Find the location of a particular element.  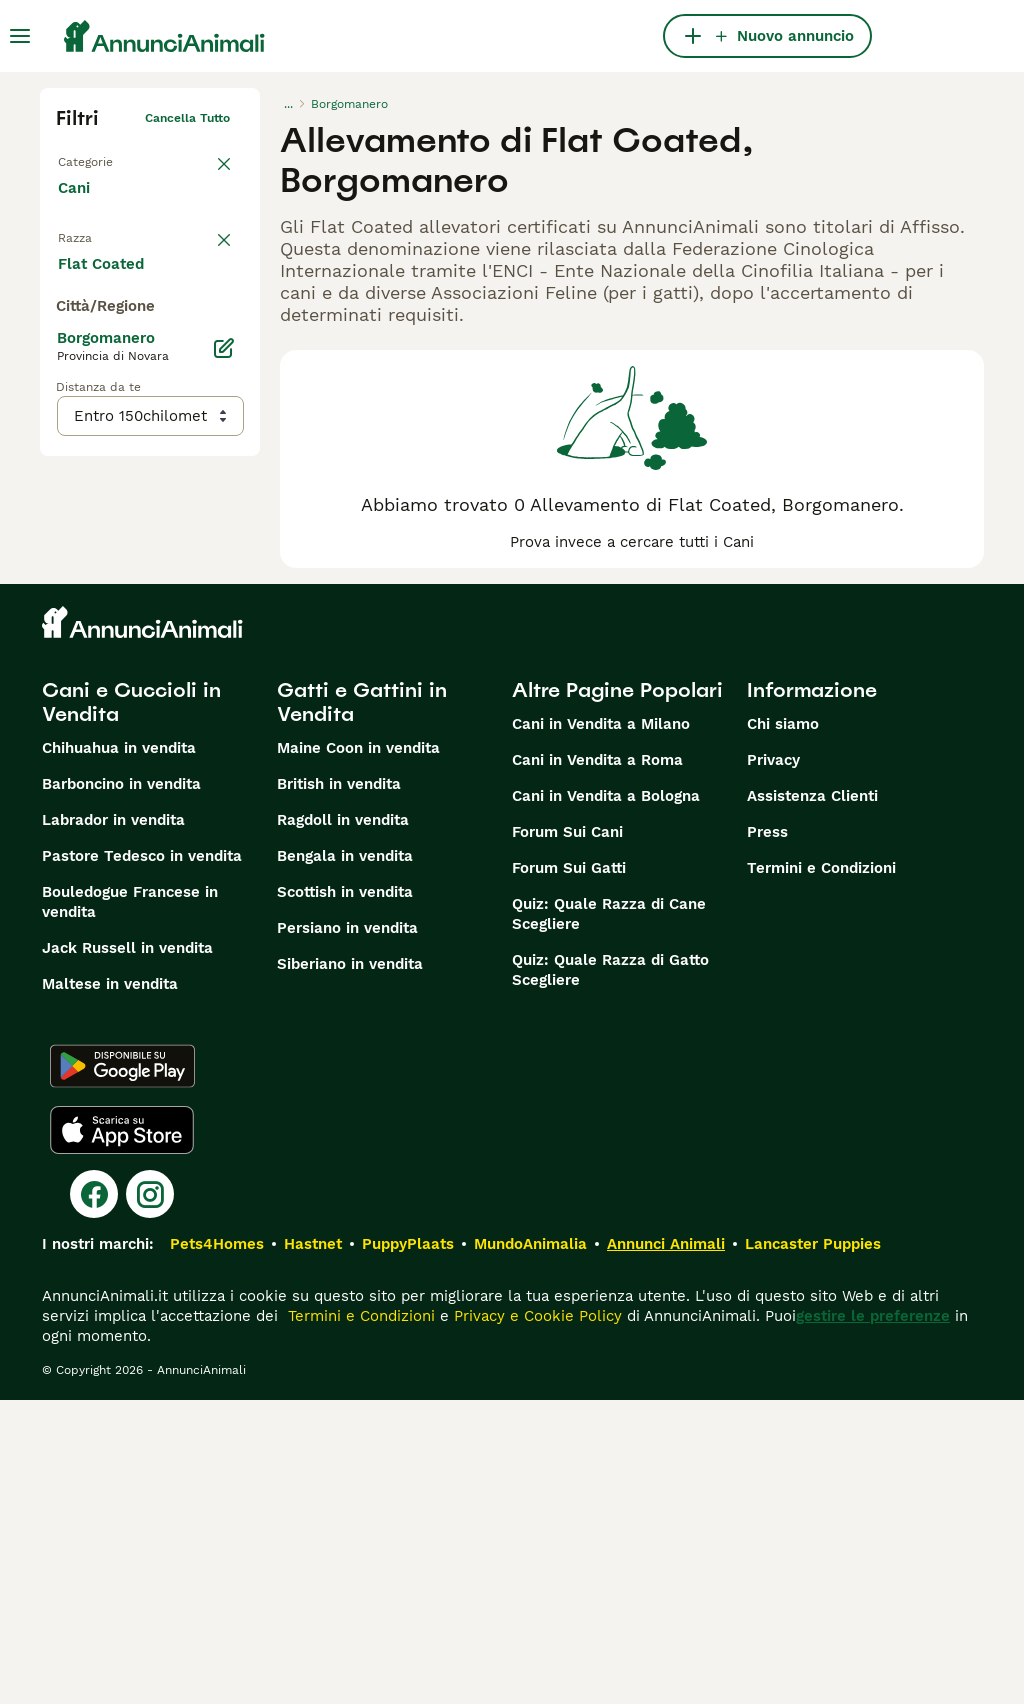

annulla is located at coordinates (208, 246).